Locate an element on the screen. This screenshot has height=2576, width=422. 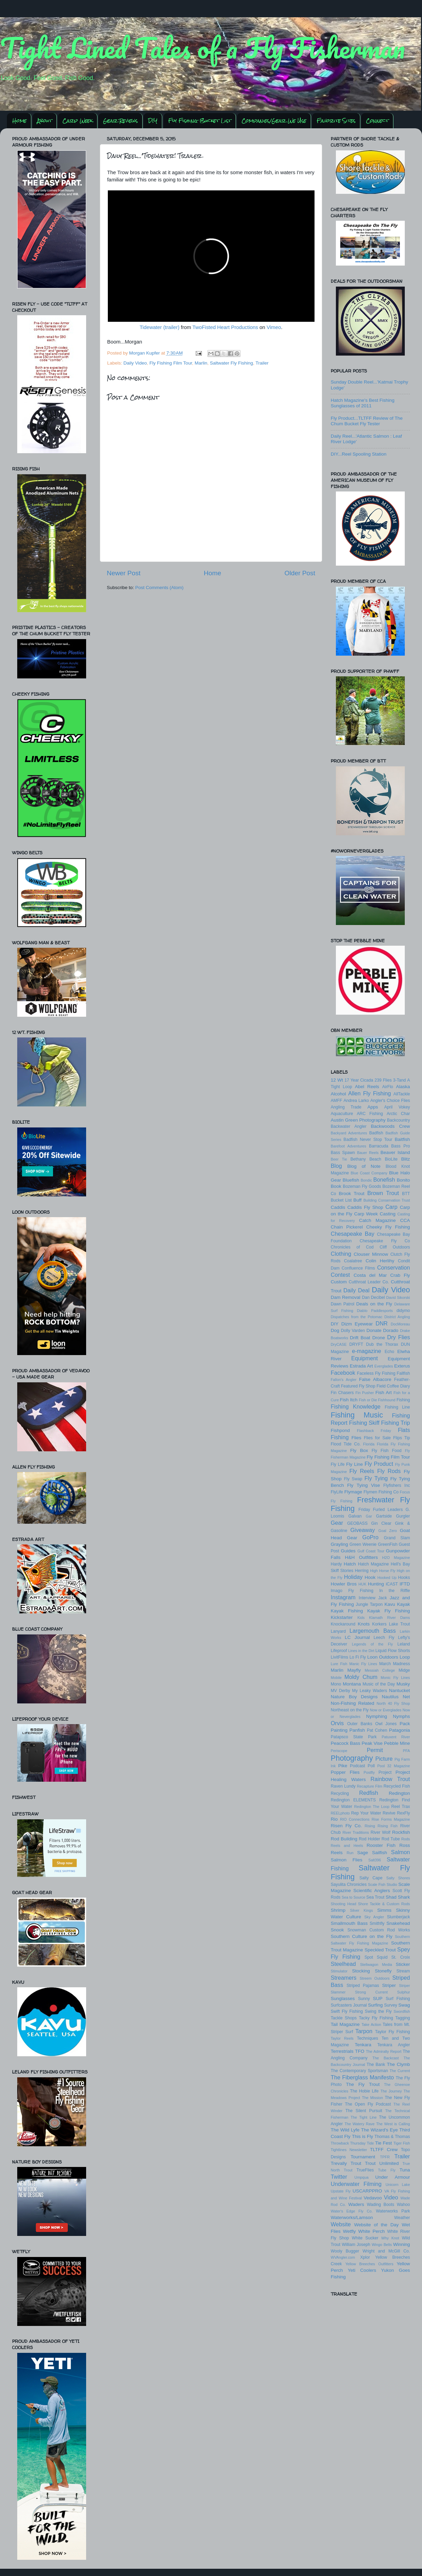
Slumberjack is located at coordinates (398, 1916).